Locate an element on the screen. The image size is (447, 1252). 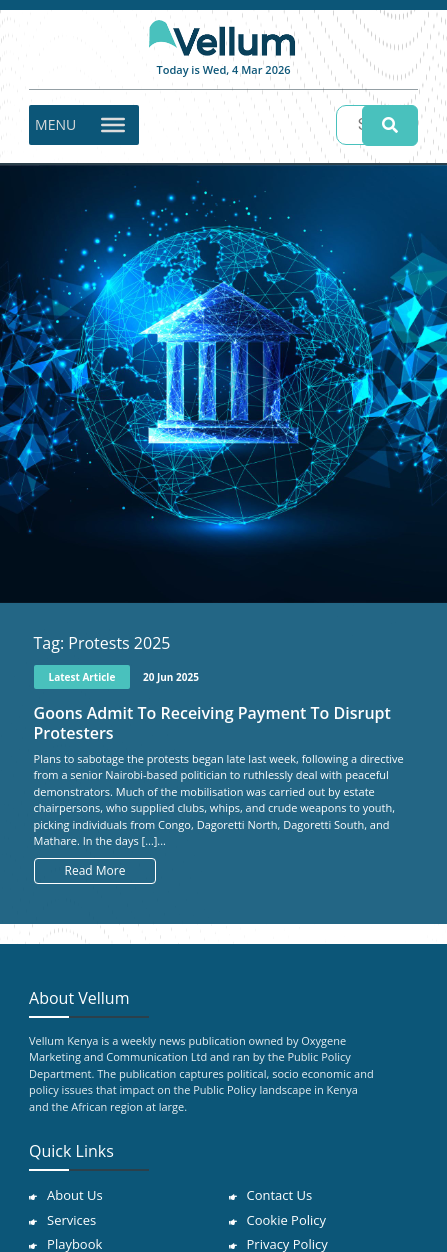
[Toggle Menu] is located at coordinates (113, 124).